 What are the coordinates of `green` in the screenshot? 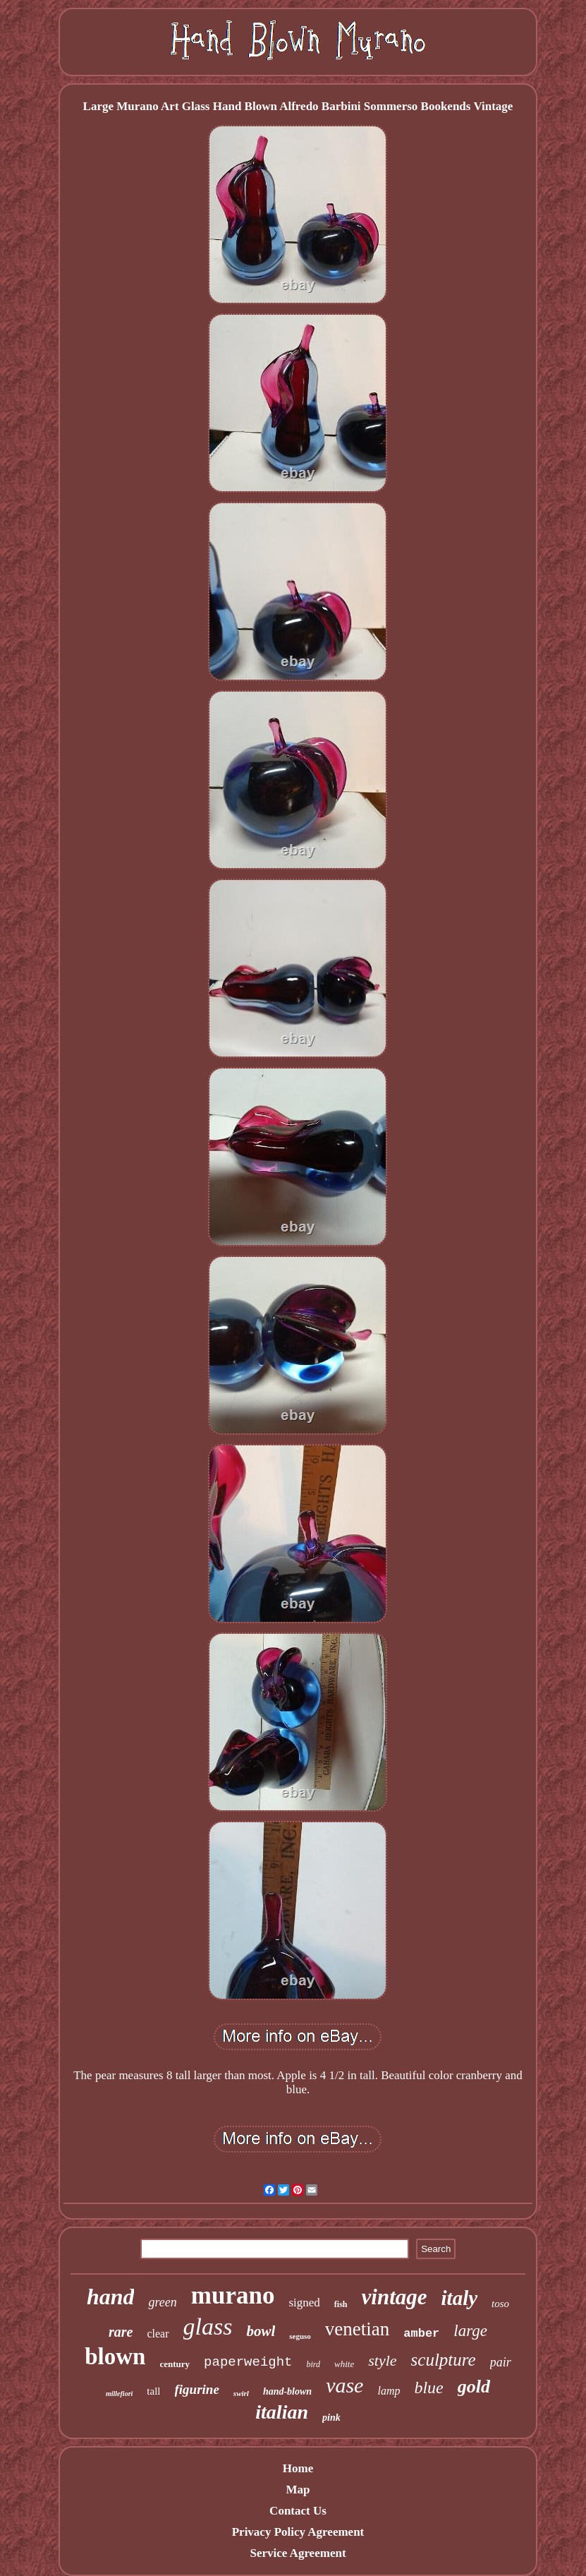 It's located at (162, 2302).